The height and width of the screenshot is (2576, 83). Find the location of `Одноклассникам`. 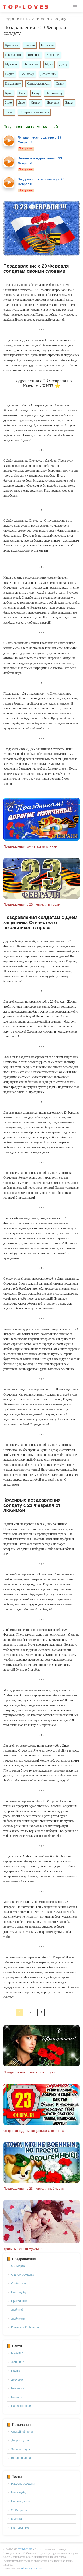

Одноклассникам is located at coordinates (38, 83).